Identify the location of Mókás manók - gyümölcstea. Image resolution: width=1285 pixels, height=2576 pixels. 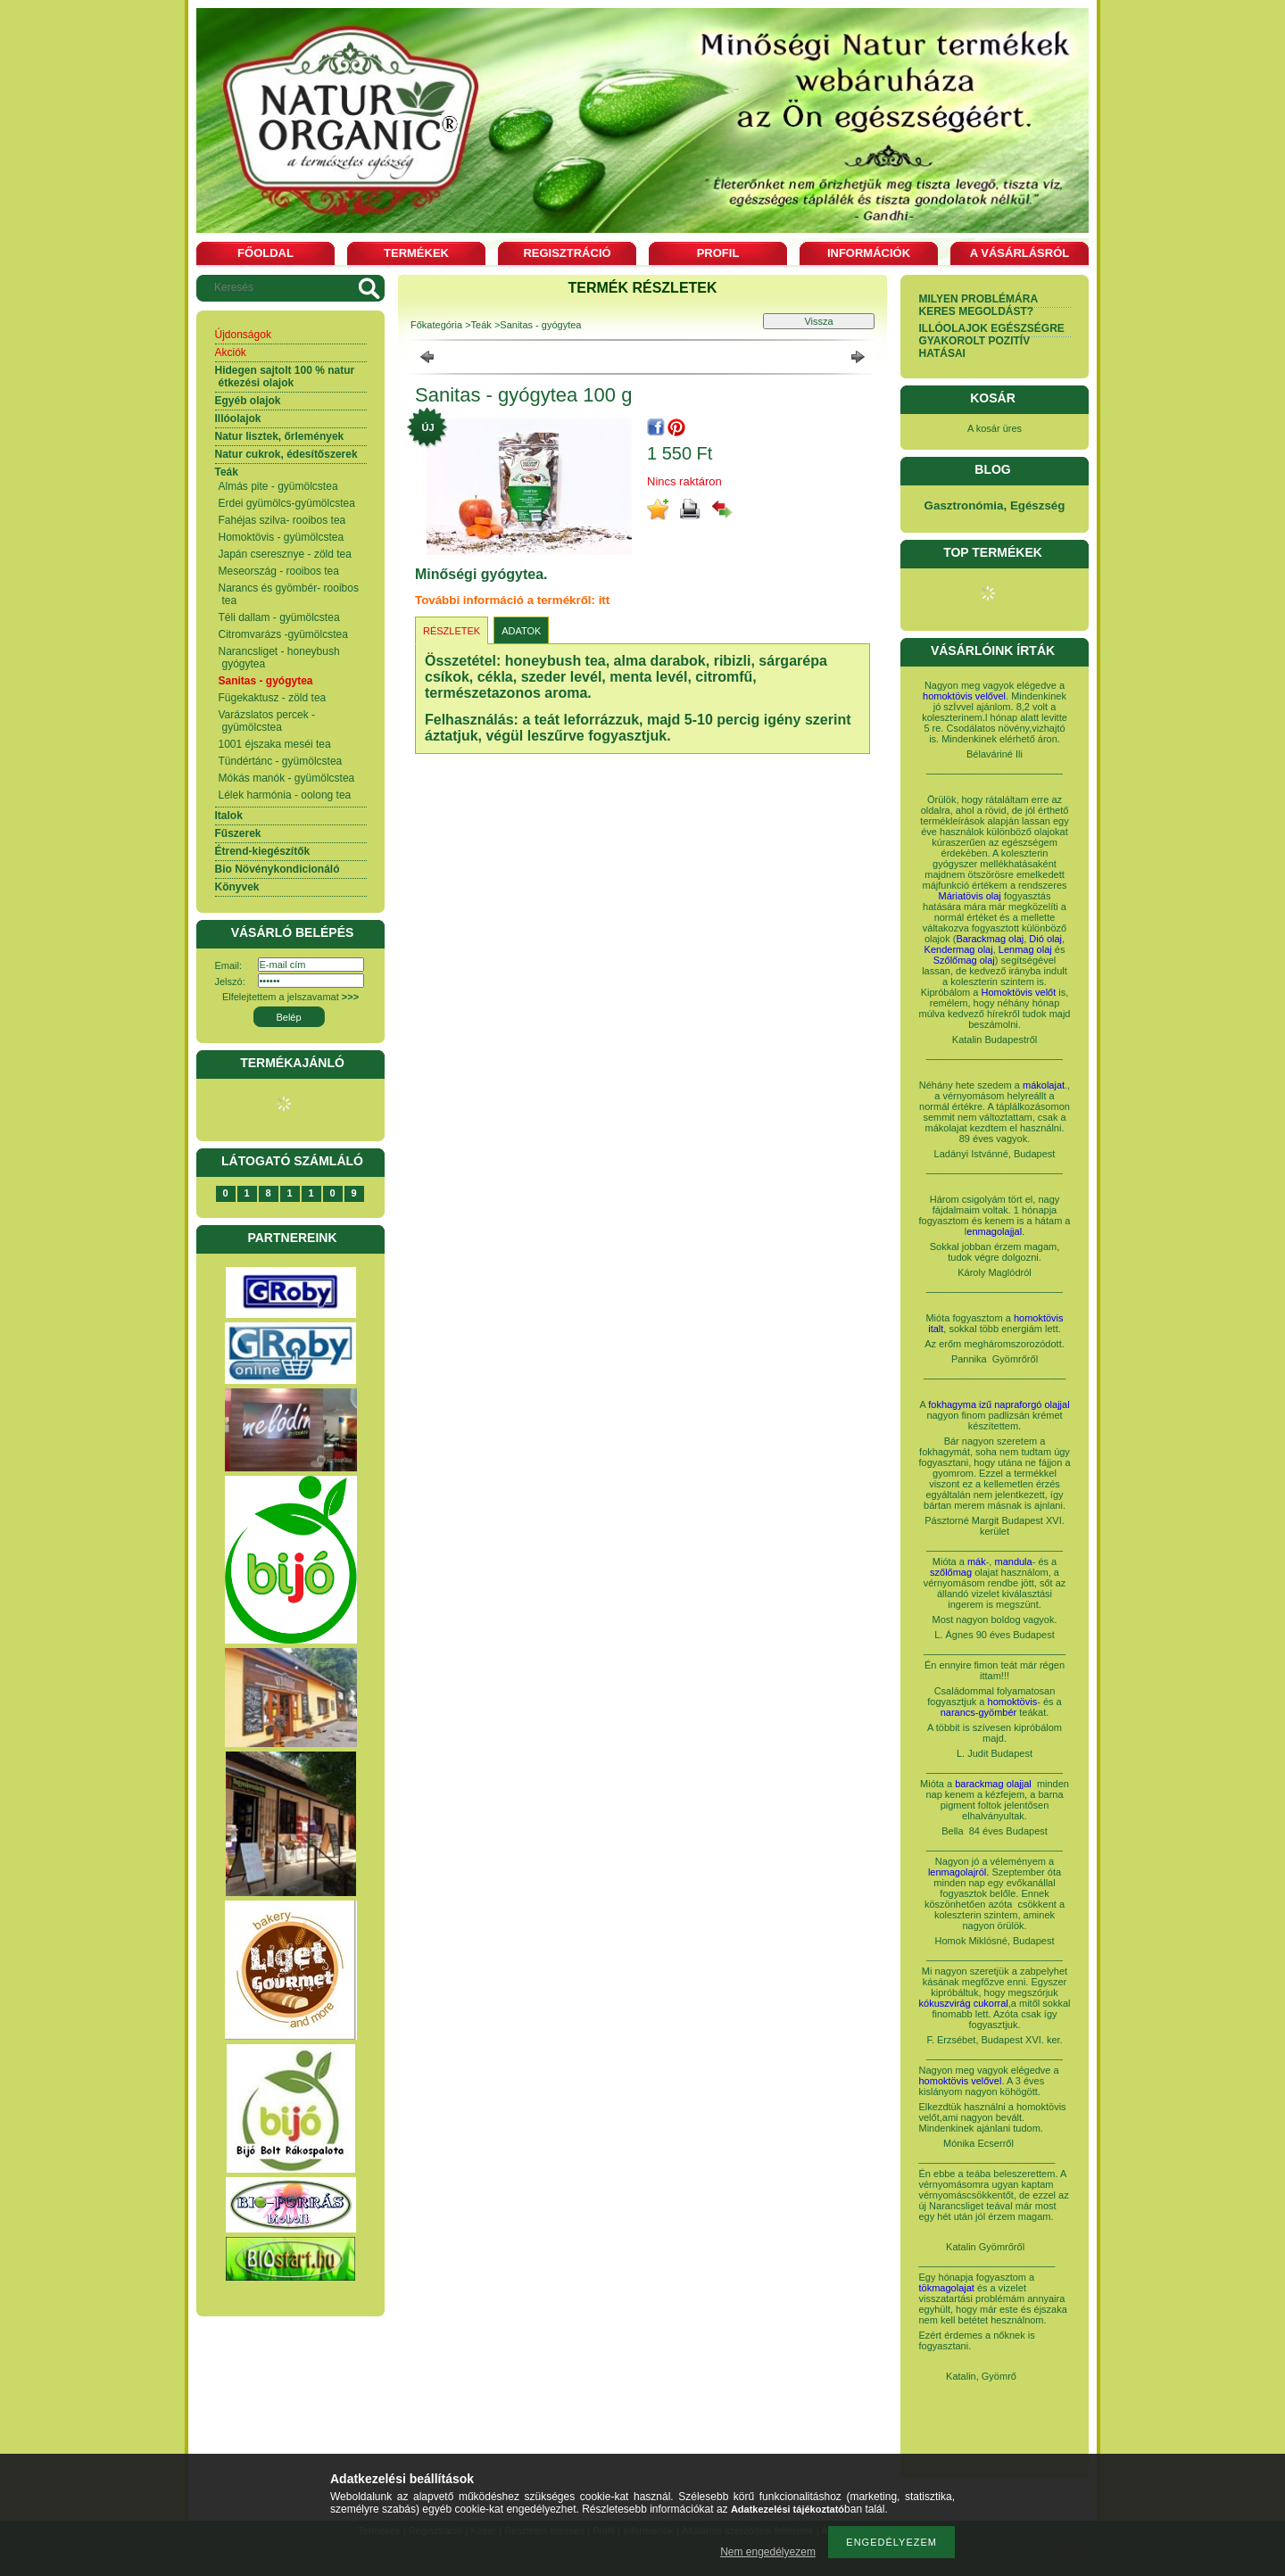
(287, 778).